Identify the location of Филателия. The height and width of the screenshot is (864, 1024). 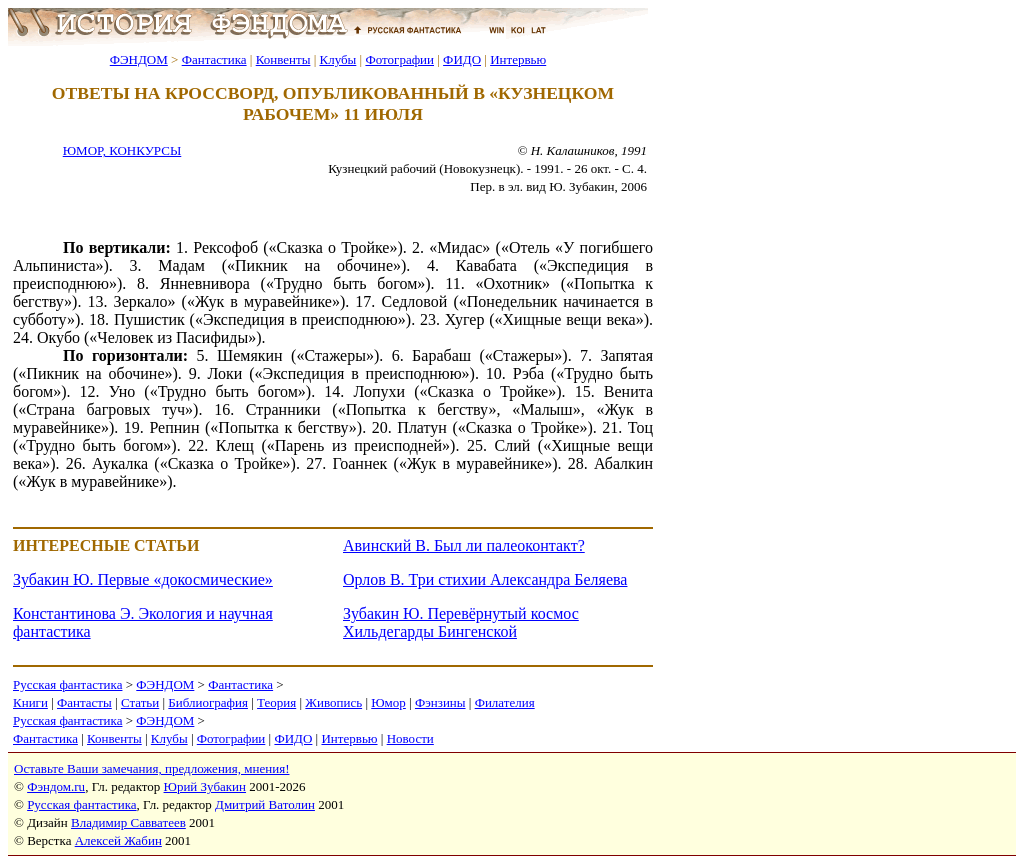
(505, 702).